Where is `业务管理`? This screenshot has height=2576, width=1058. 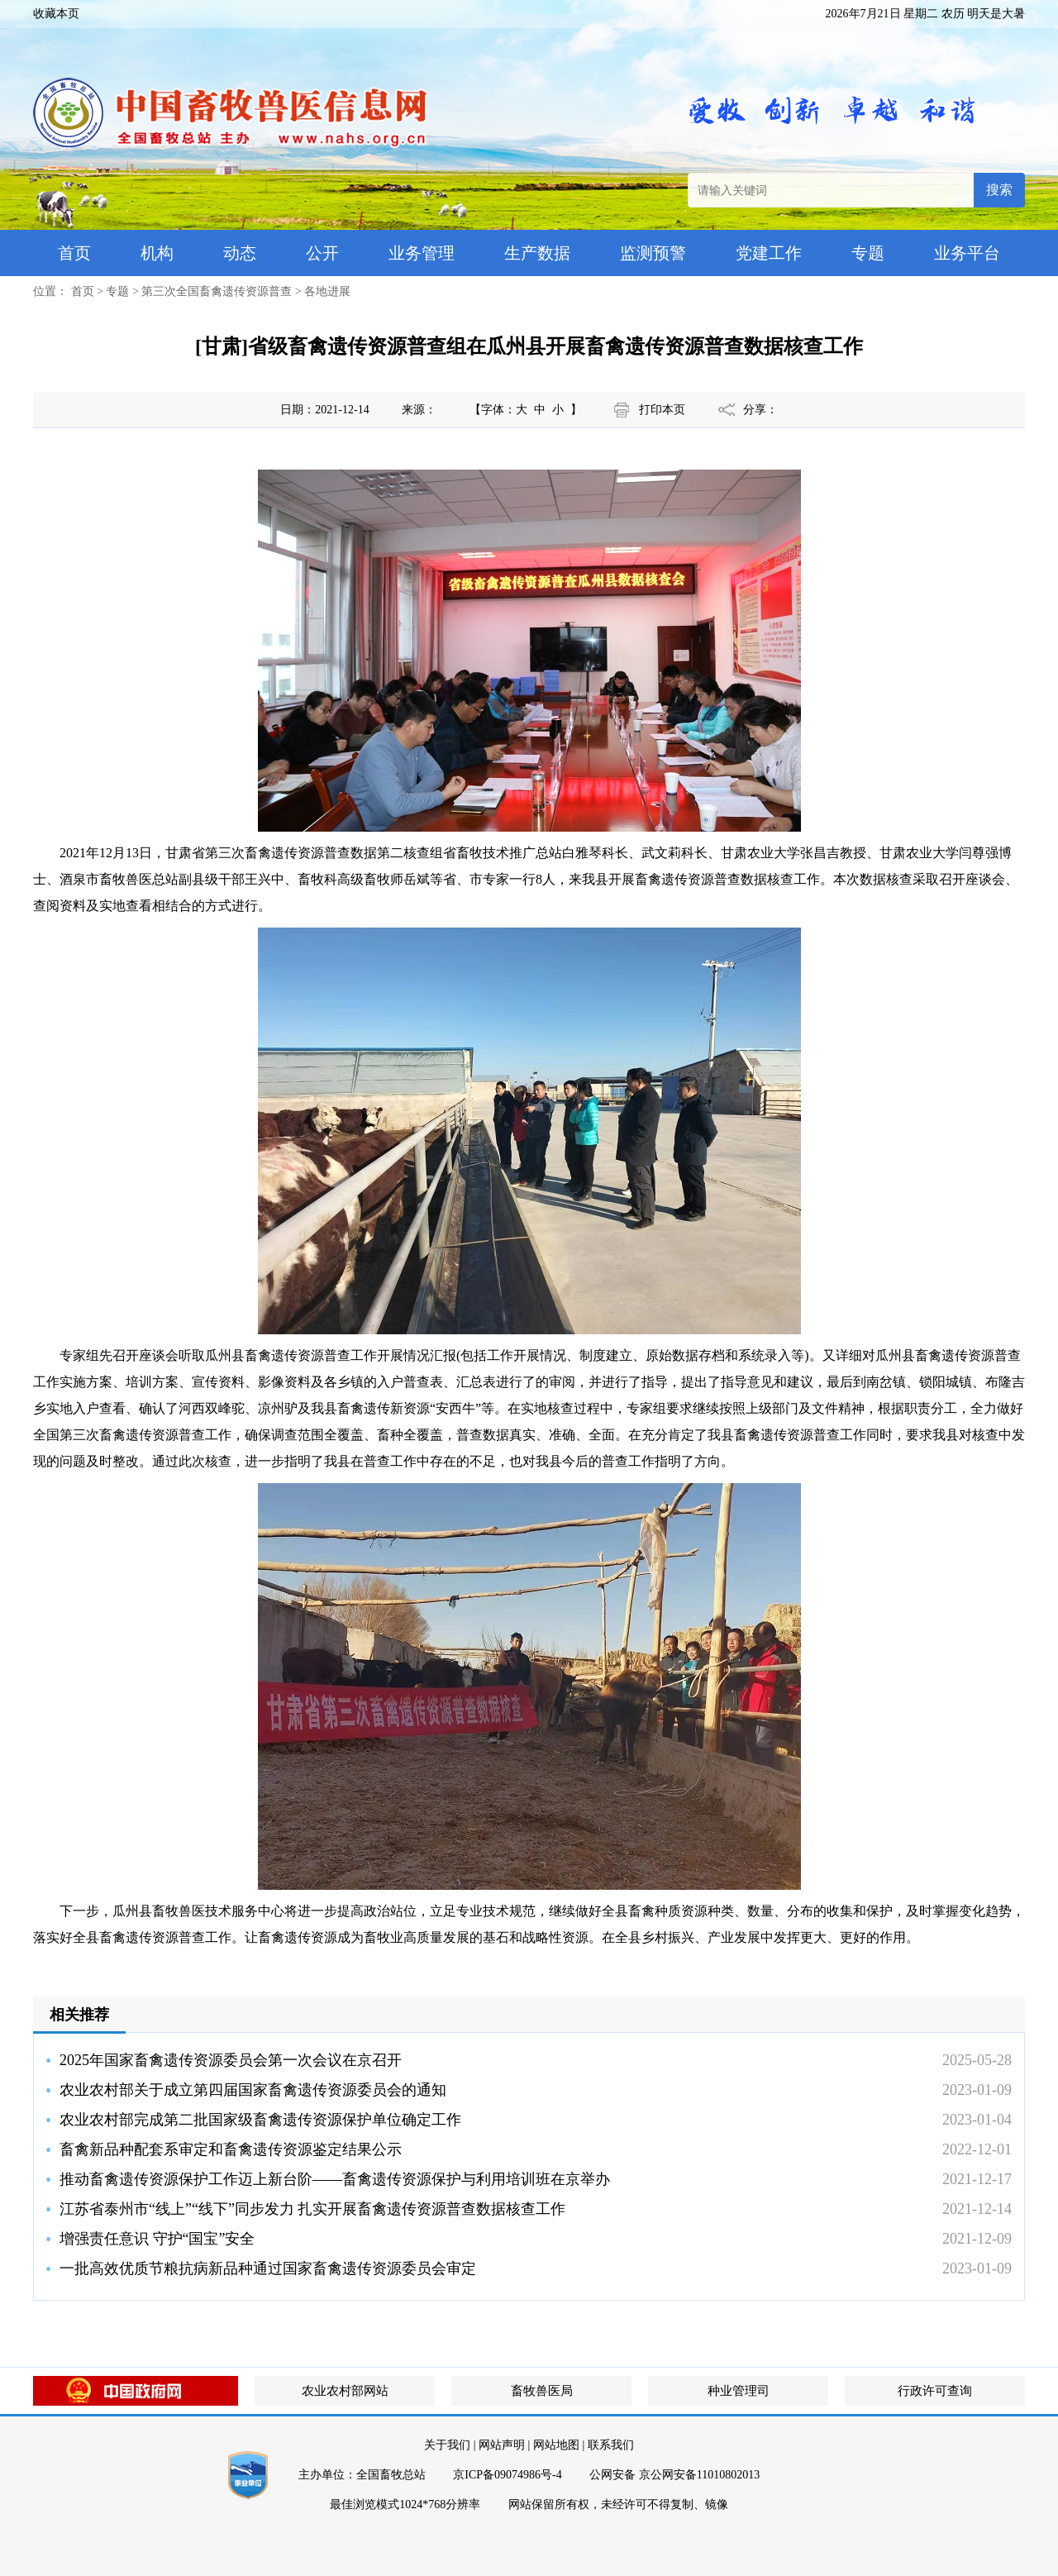 业务管理 is located at coordinates (421, 253).